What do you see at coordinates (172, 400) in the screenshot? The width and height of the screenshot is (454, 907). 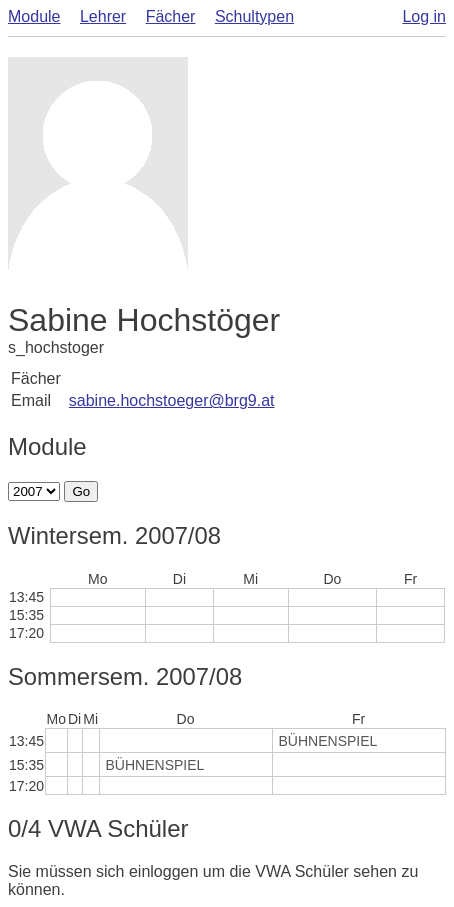 I see `sabine.hochstoeger@brg9.at` at bounding box center [172, 400].